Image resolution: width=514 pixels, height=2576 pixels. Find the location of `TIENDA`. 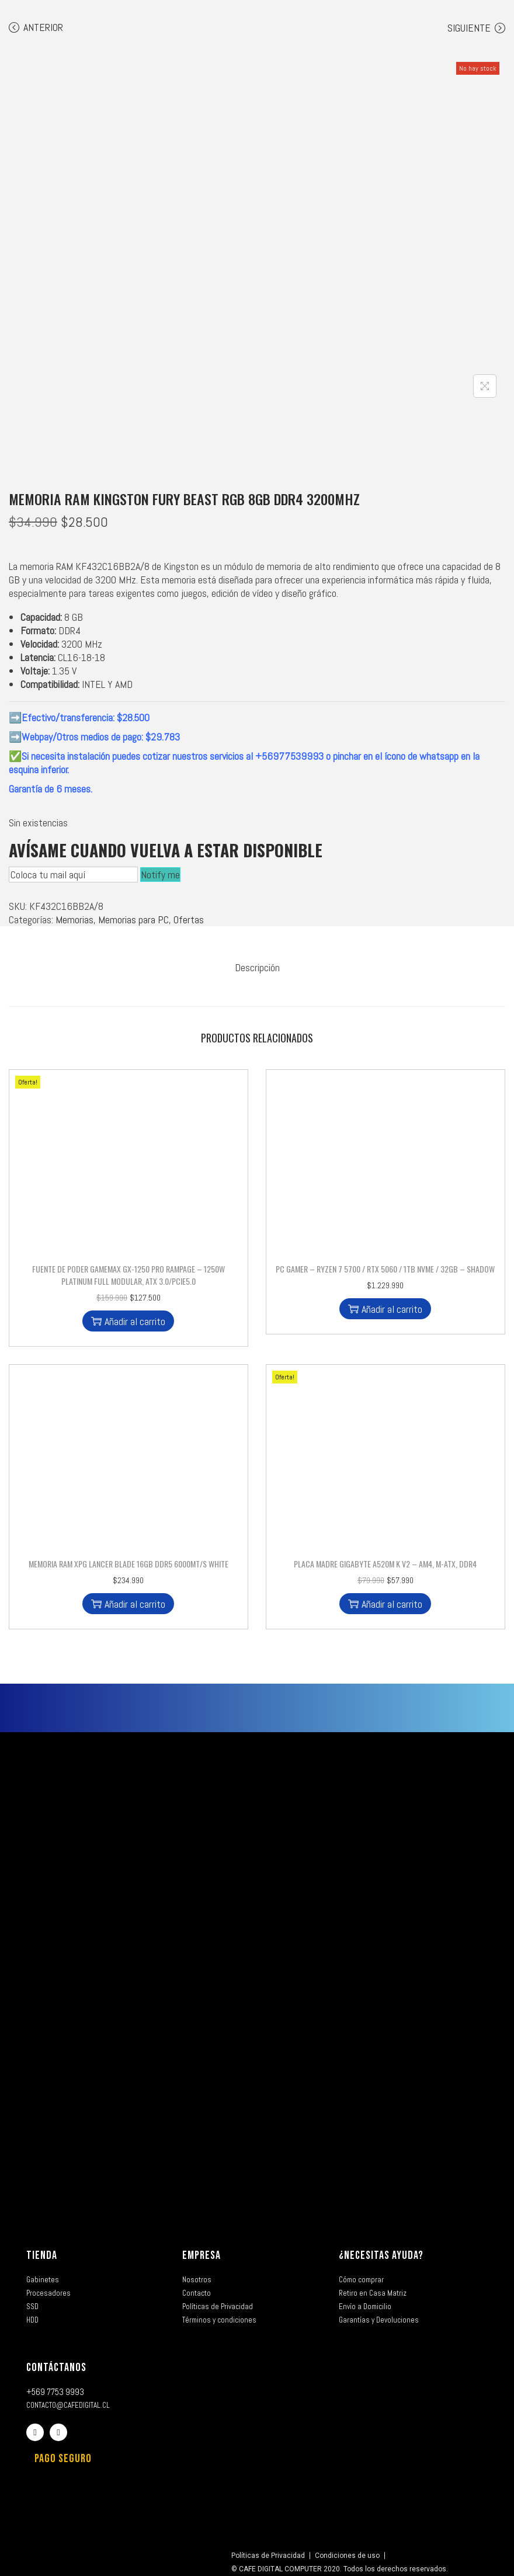

TIENDA is located at coordinates (41, 2250).